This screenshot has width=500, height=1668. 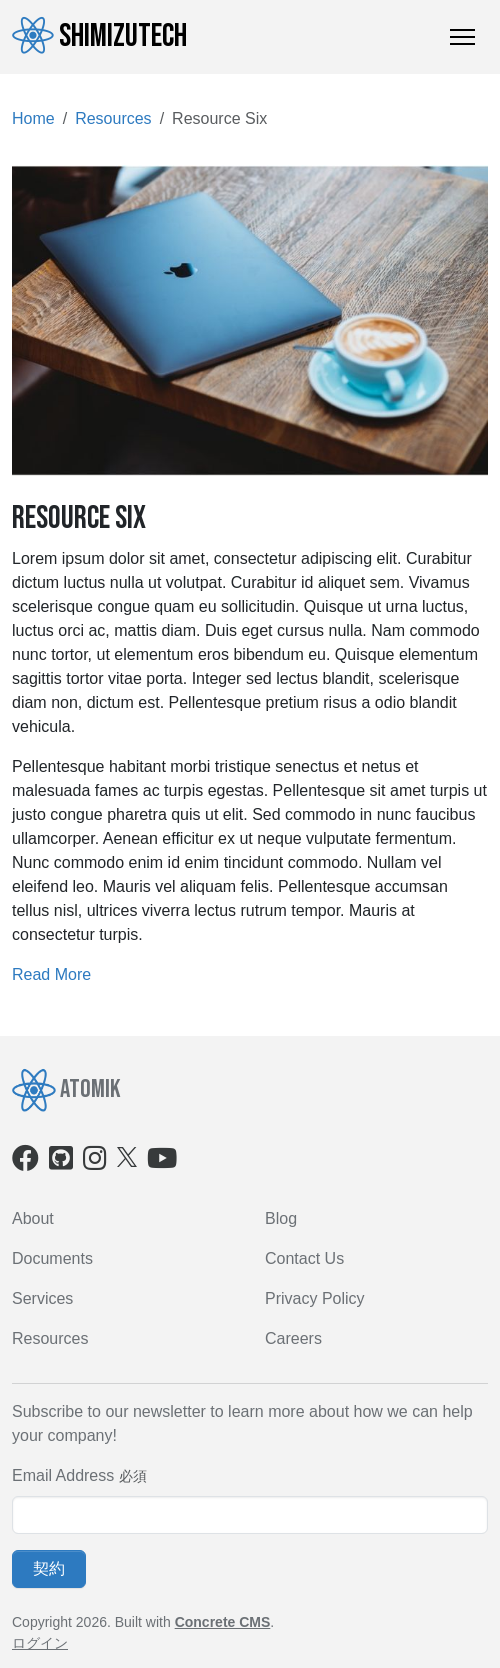 What do you see at coordinates (95, 1162) in the screenshot?
I see `[Instagram]` at bounding box center [95, 1162].